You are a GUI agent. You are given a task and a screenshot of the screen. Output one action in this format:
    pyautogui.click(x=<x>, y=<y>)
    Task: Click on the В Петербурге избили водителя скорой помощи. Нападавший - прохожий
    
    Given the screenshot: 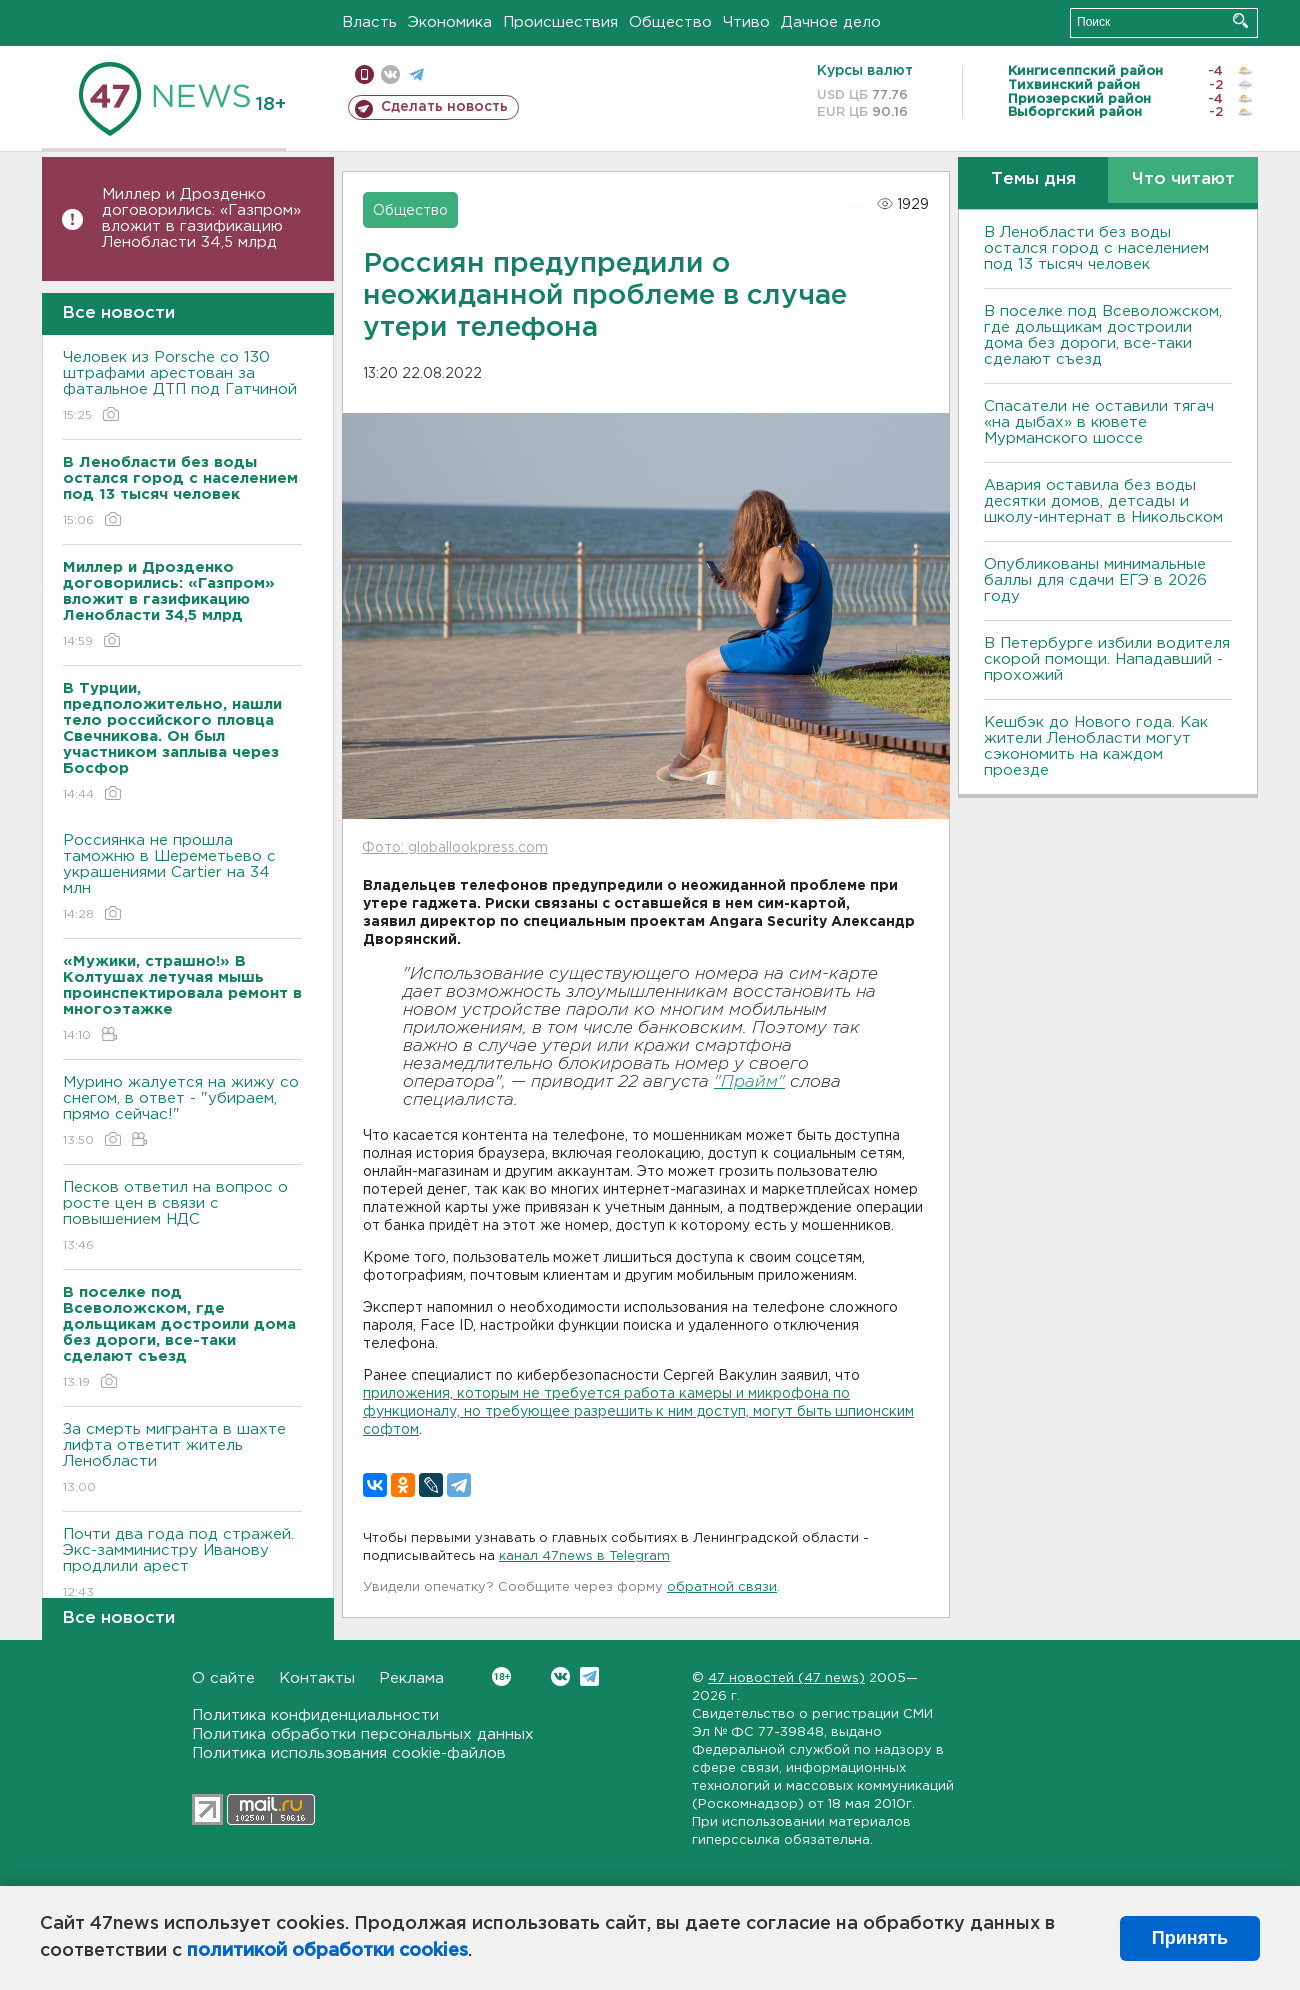 What is the action you would take?
    pyautogui.click(x=1107, y=659)
    